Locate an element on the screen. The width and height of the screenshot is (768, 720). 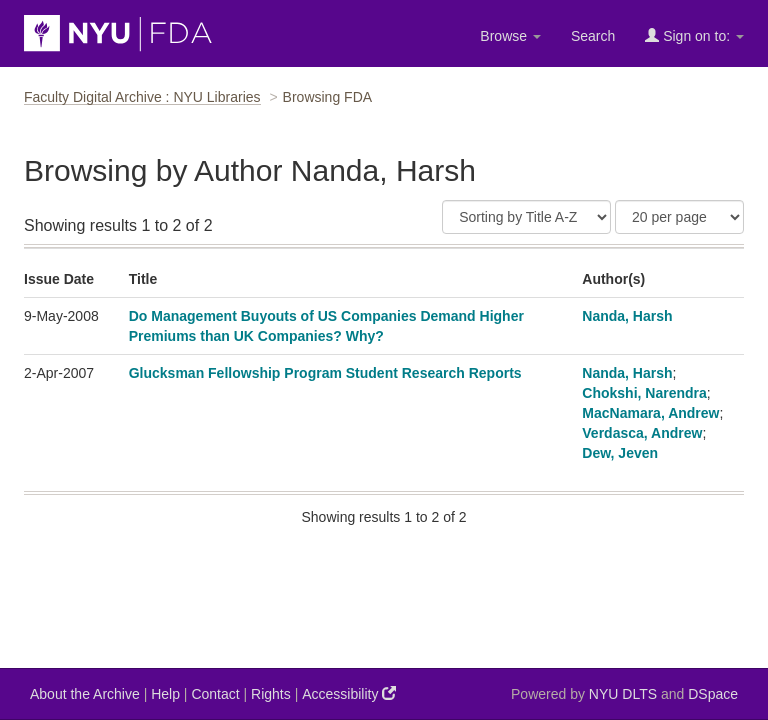
[Results Per Page] is located at coordinates (679, 217).